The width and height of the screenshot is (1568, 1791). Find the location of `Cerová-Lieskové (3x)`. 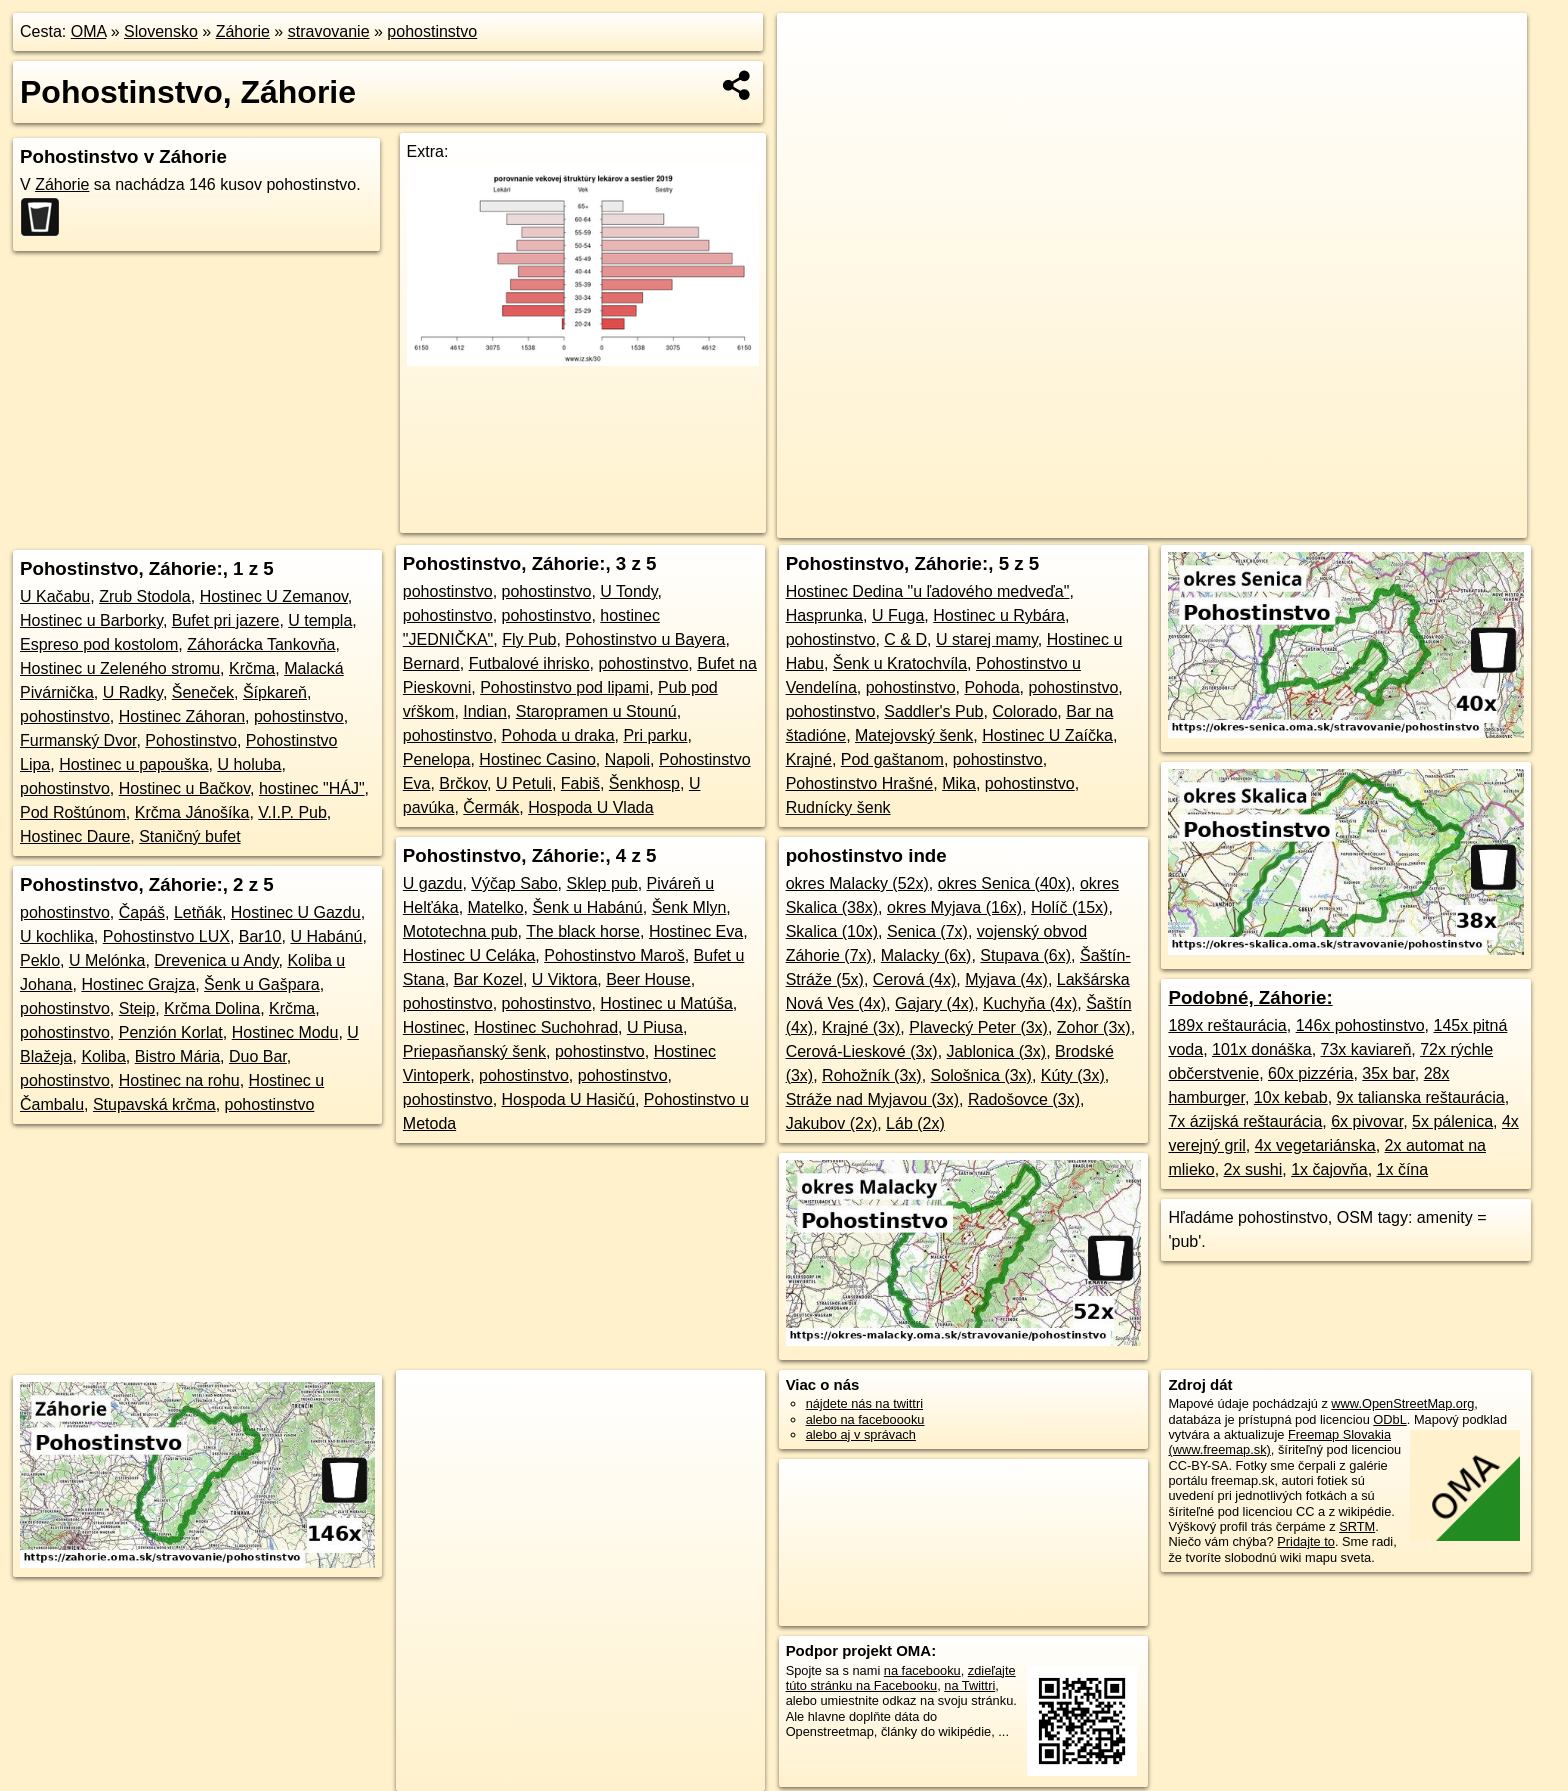

Cerová-Lieskové (3x) is located at coordinates (862, 1051).